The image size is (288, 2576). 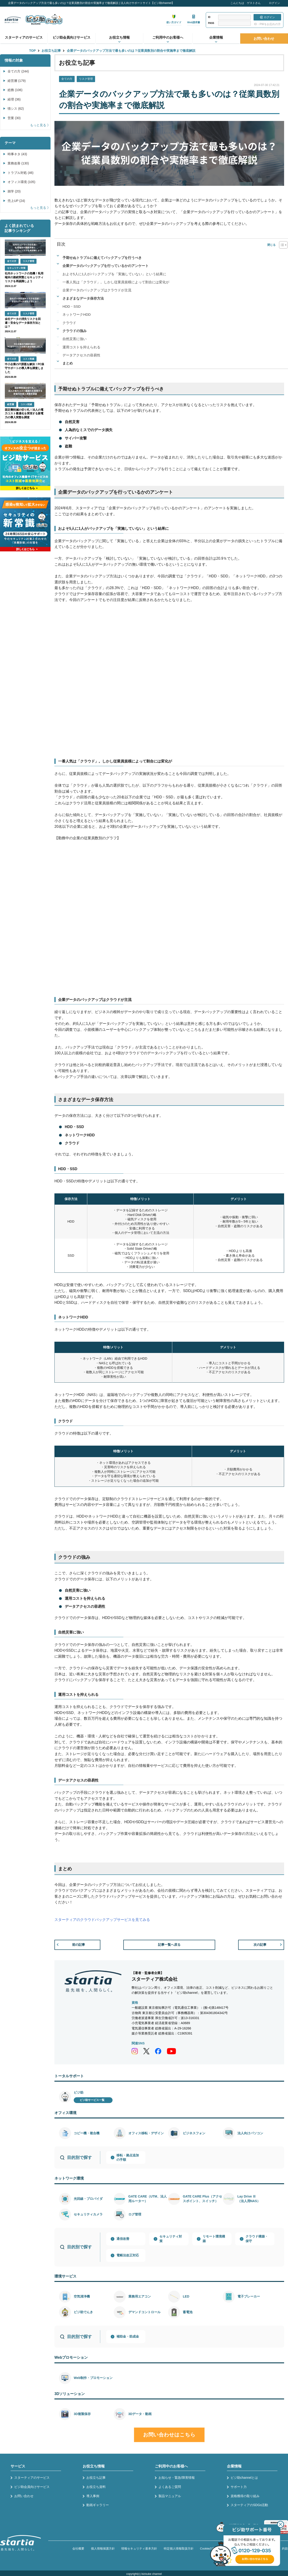 I want to click on ビジネスフォン, so click(x=194, y=2133).